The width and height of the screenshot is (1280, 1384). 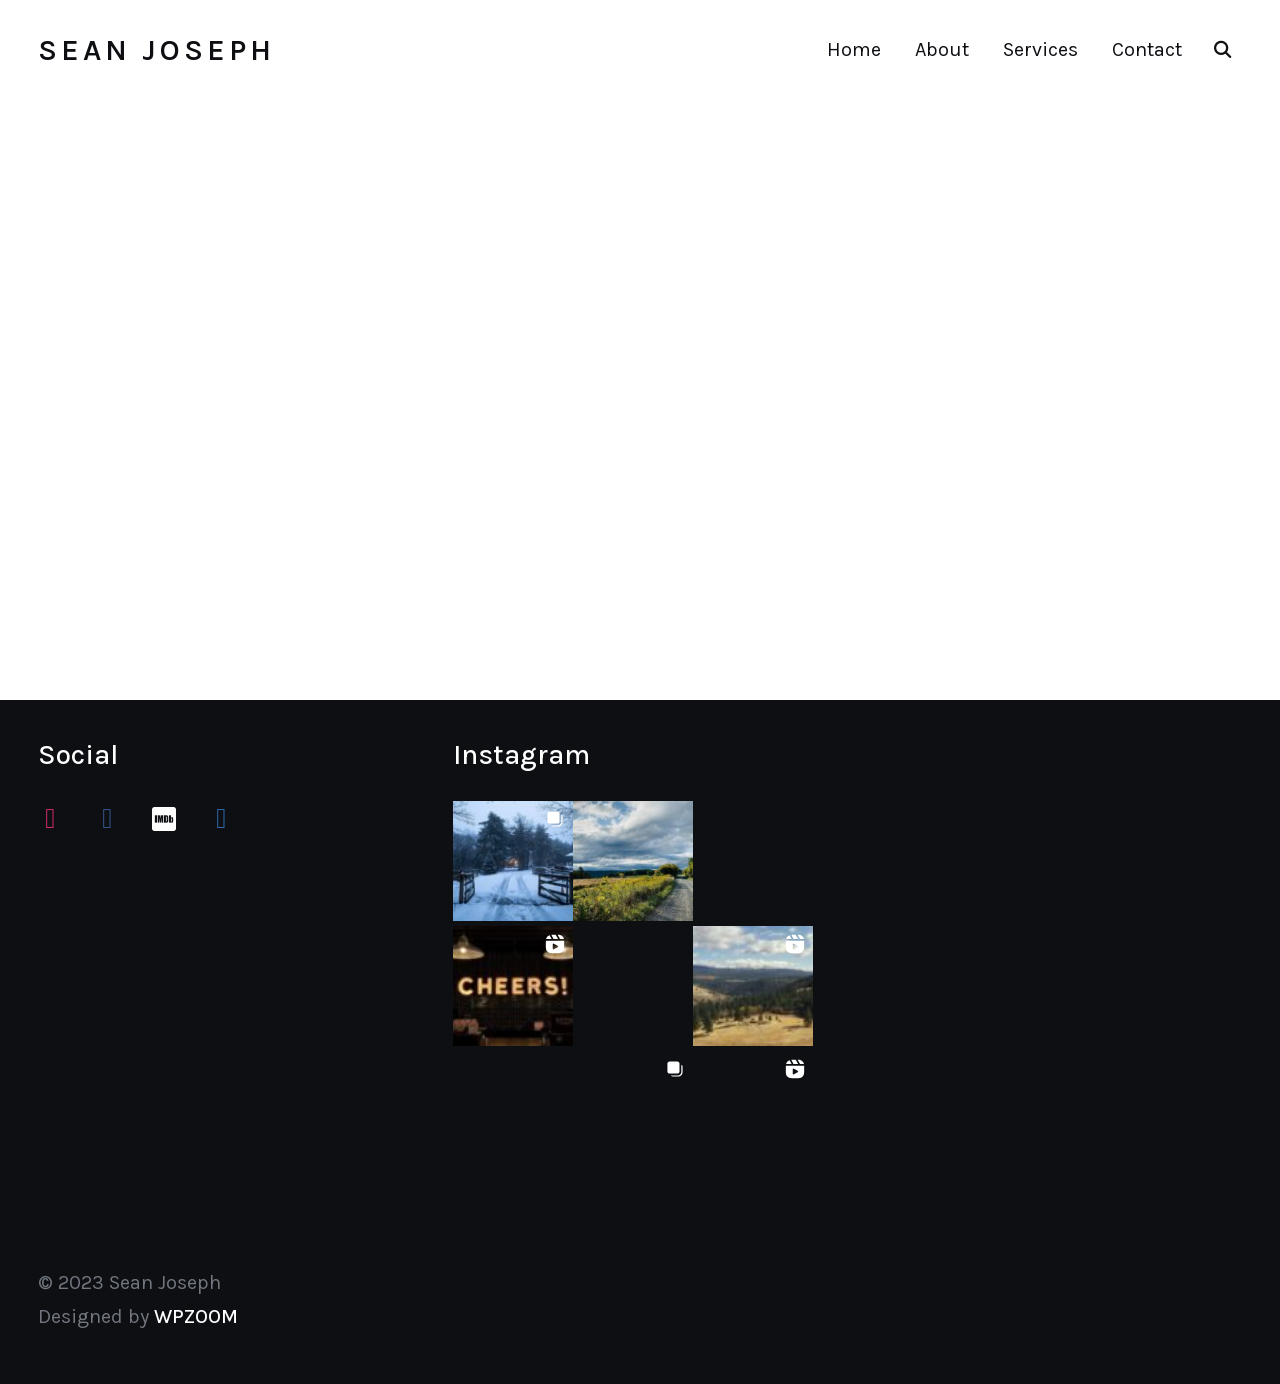 I want to click on About, so click(x=942, y=49).